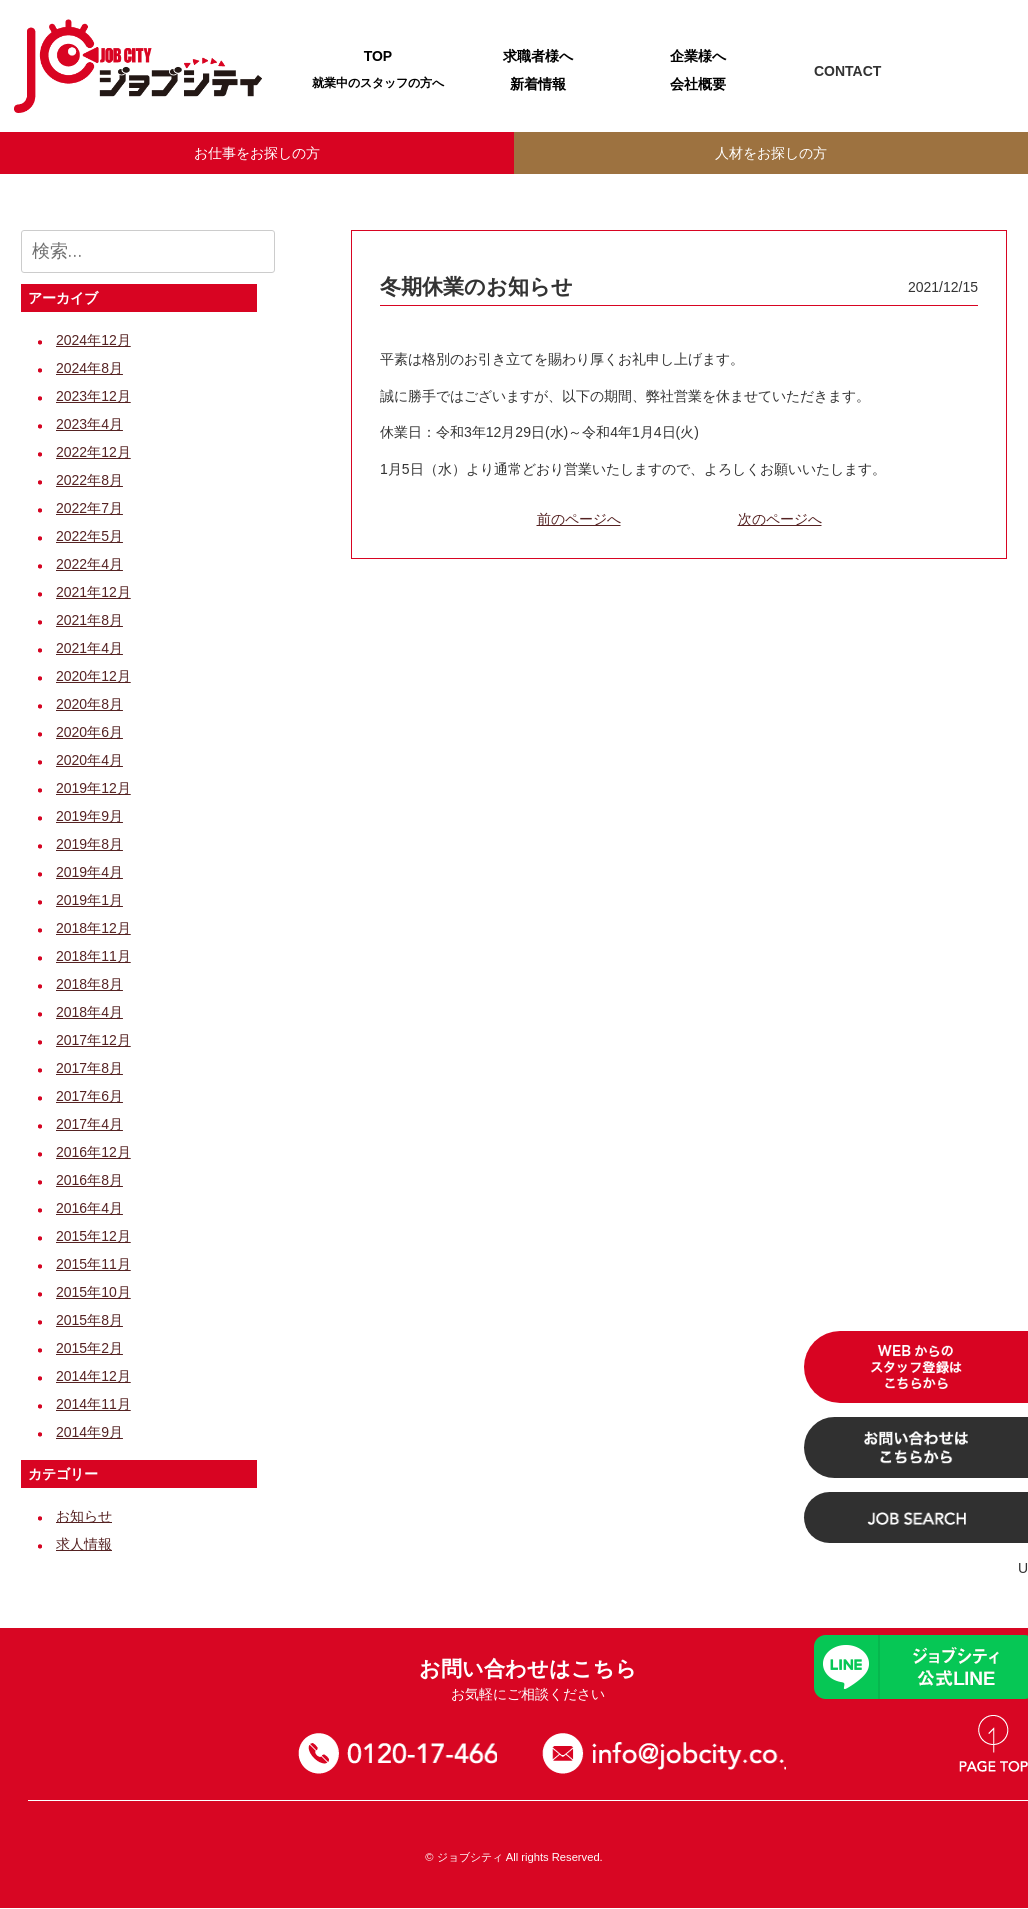 The height and width of the screenshot is (1909, 1028). Describe the element at coordinates (698, 84) in the screenshot. I see `会社概要` at that location.